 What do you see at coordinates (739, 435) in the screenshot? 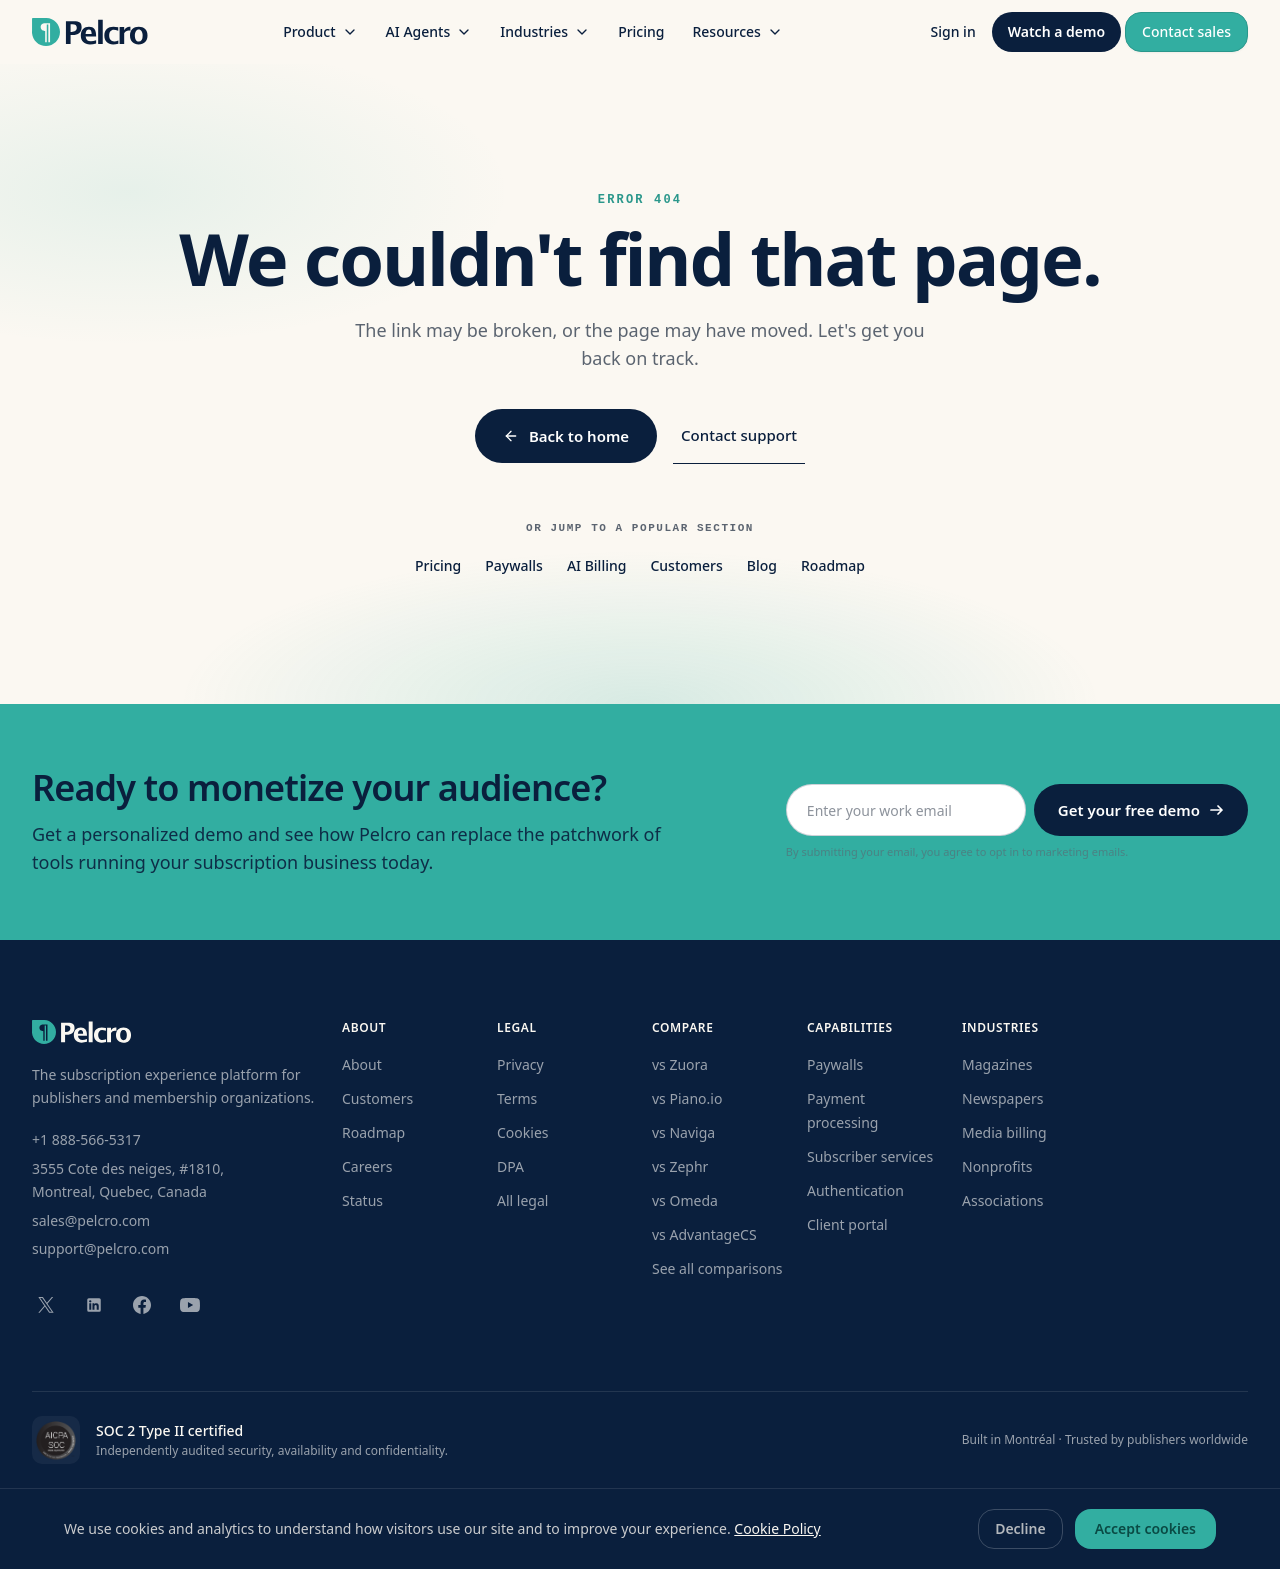
I see `Contact support` at bounding box center [739, 435].